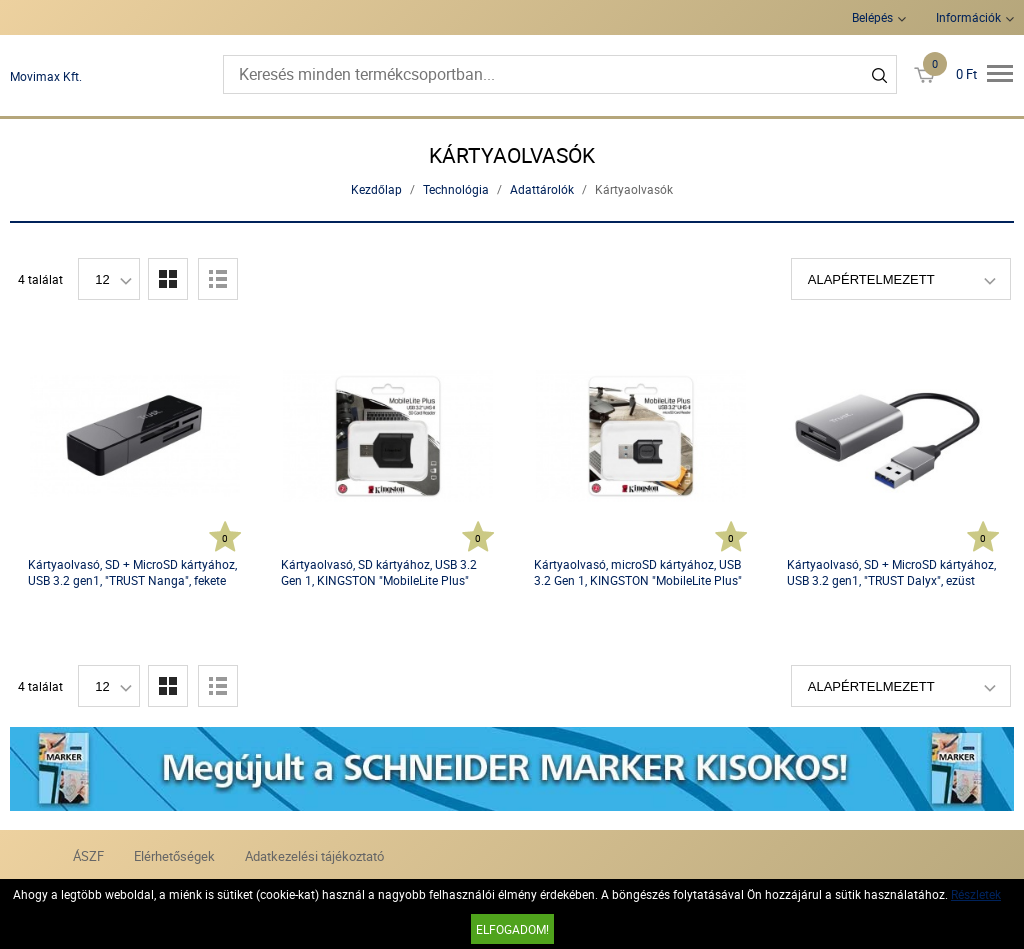 The width and height of the screenshot is (1024, 949). I want to click on Technológia, so click(456, 189).